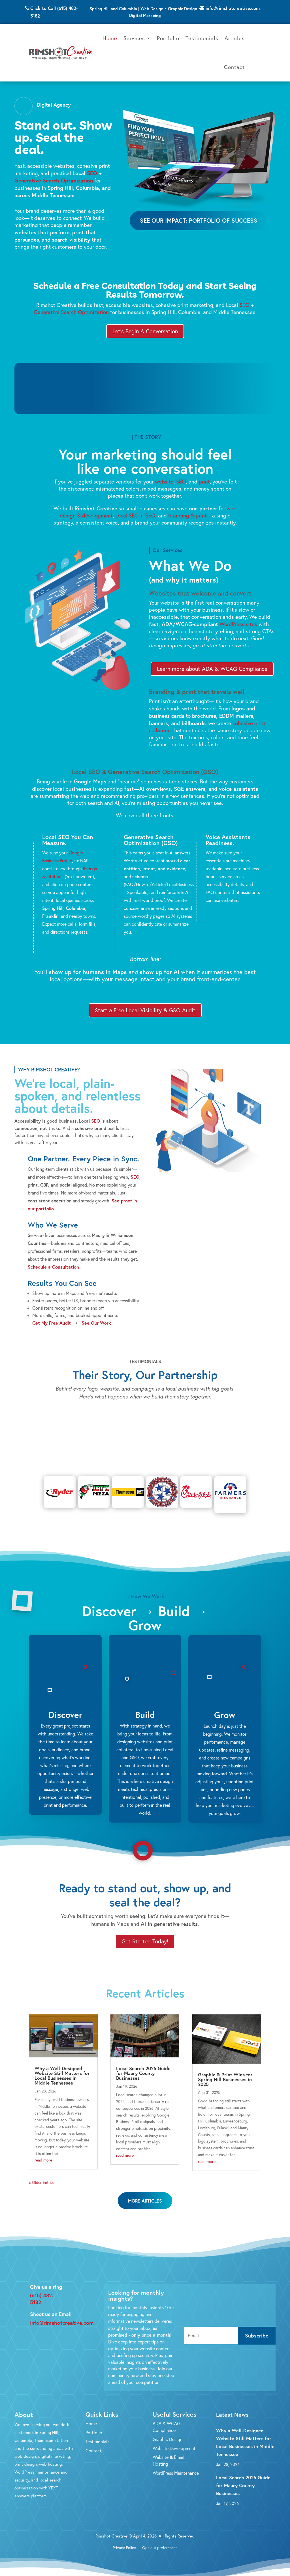 This screenshot has height=2576, width=290. What do you see at coordinates (235, 38) in the screenshot?
I see `Articles` at bounding box center [235, 38].